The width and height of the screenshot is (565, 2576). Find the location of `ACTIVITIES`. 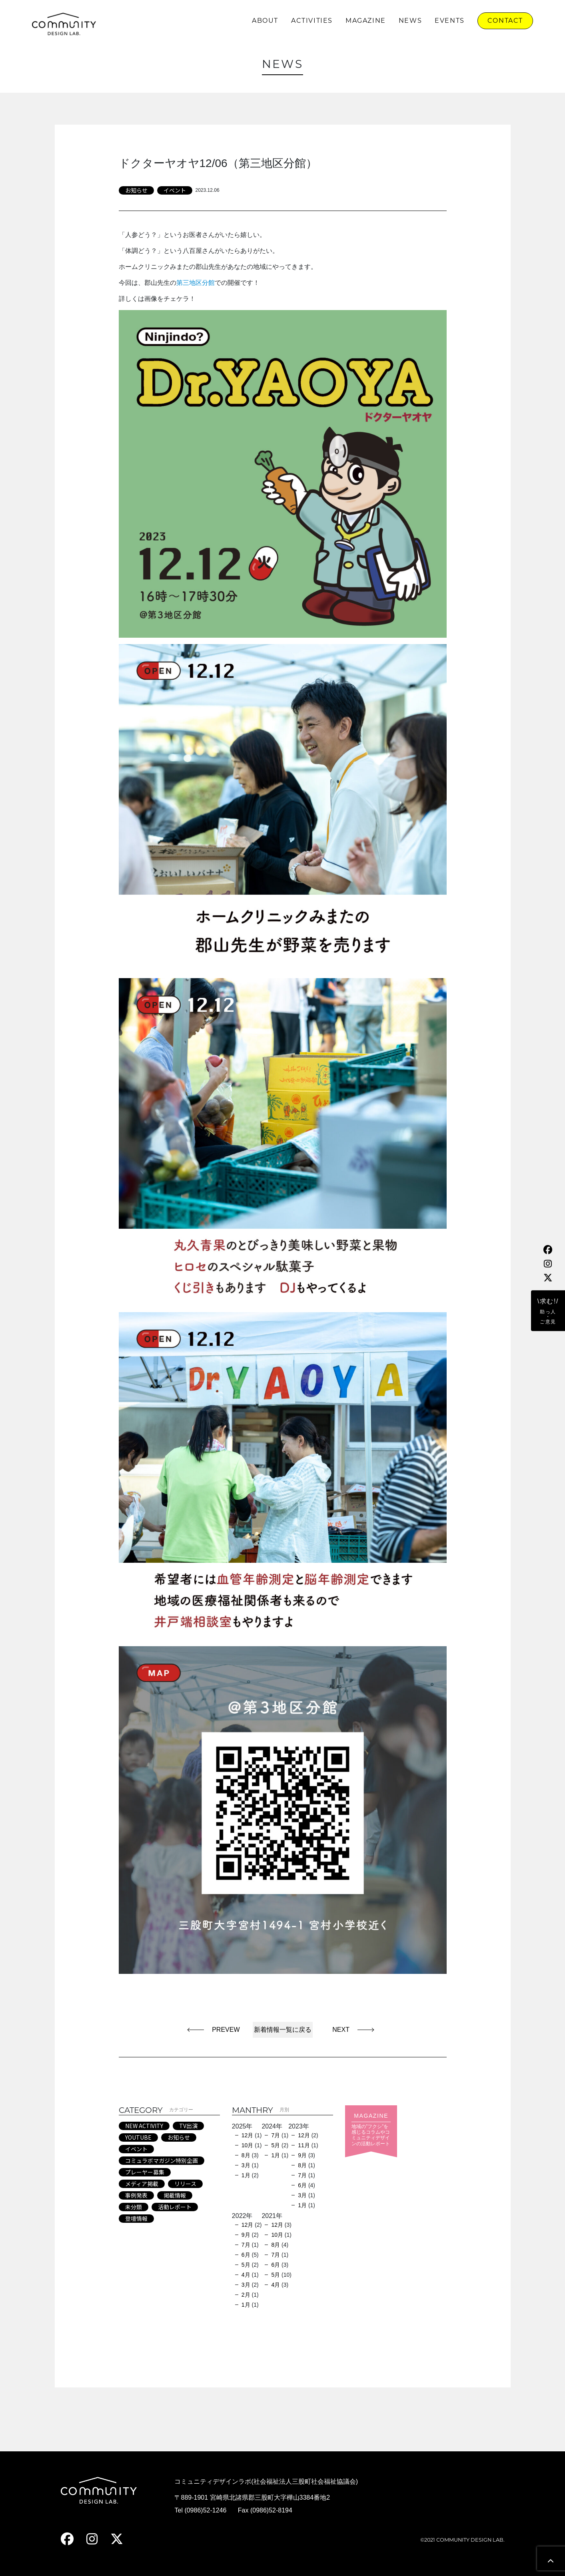

ACTIVITIES is located at coordinates (312, 20).